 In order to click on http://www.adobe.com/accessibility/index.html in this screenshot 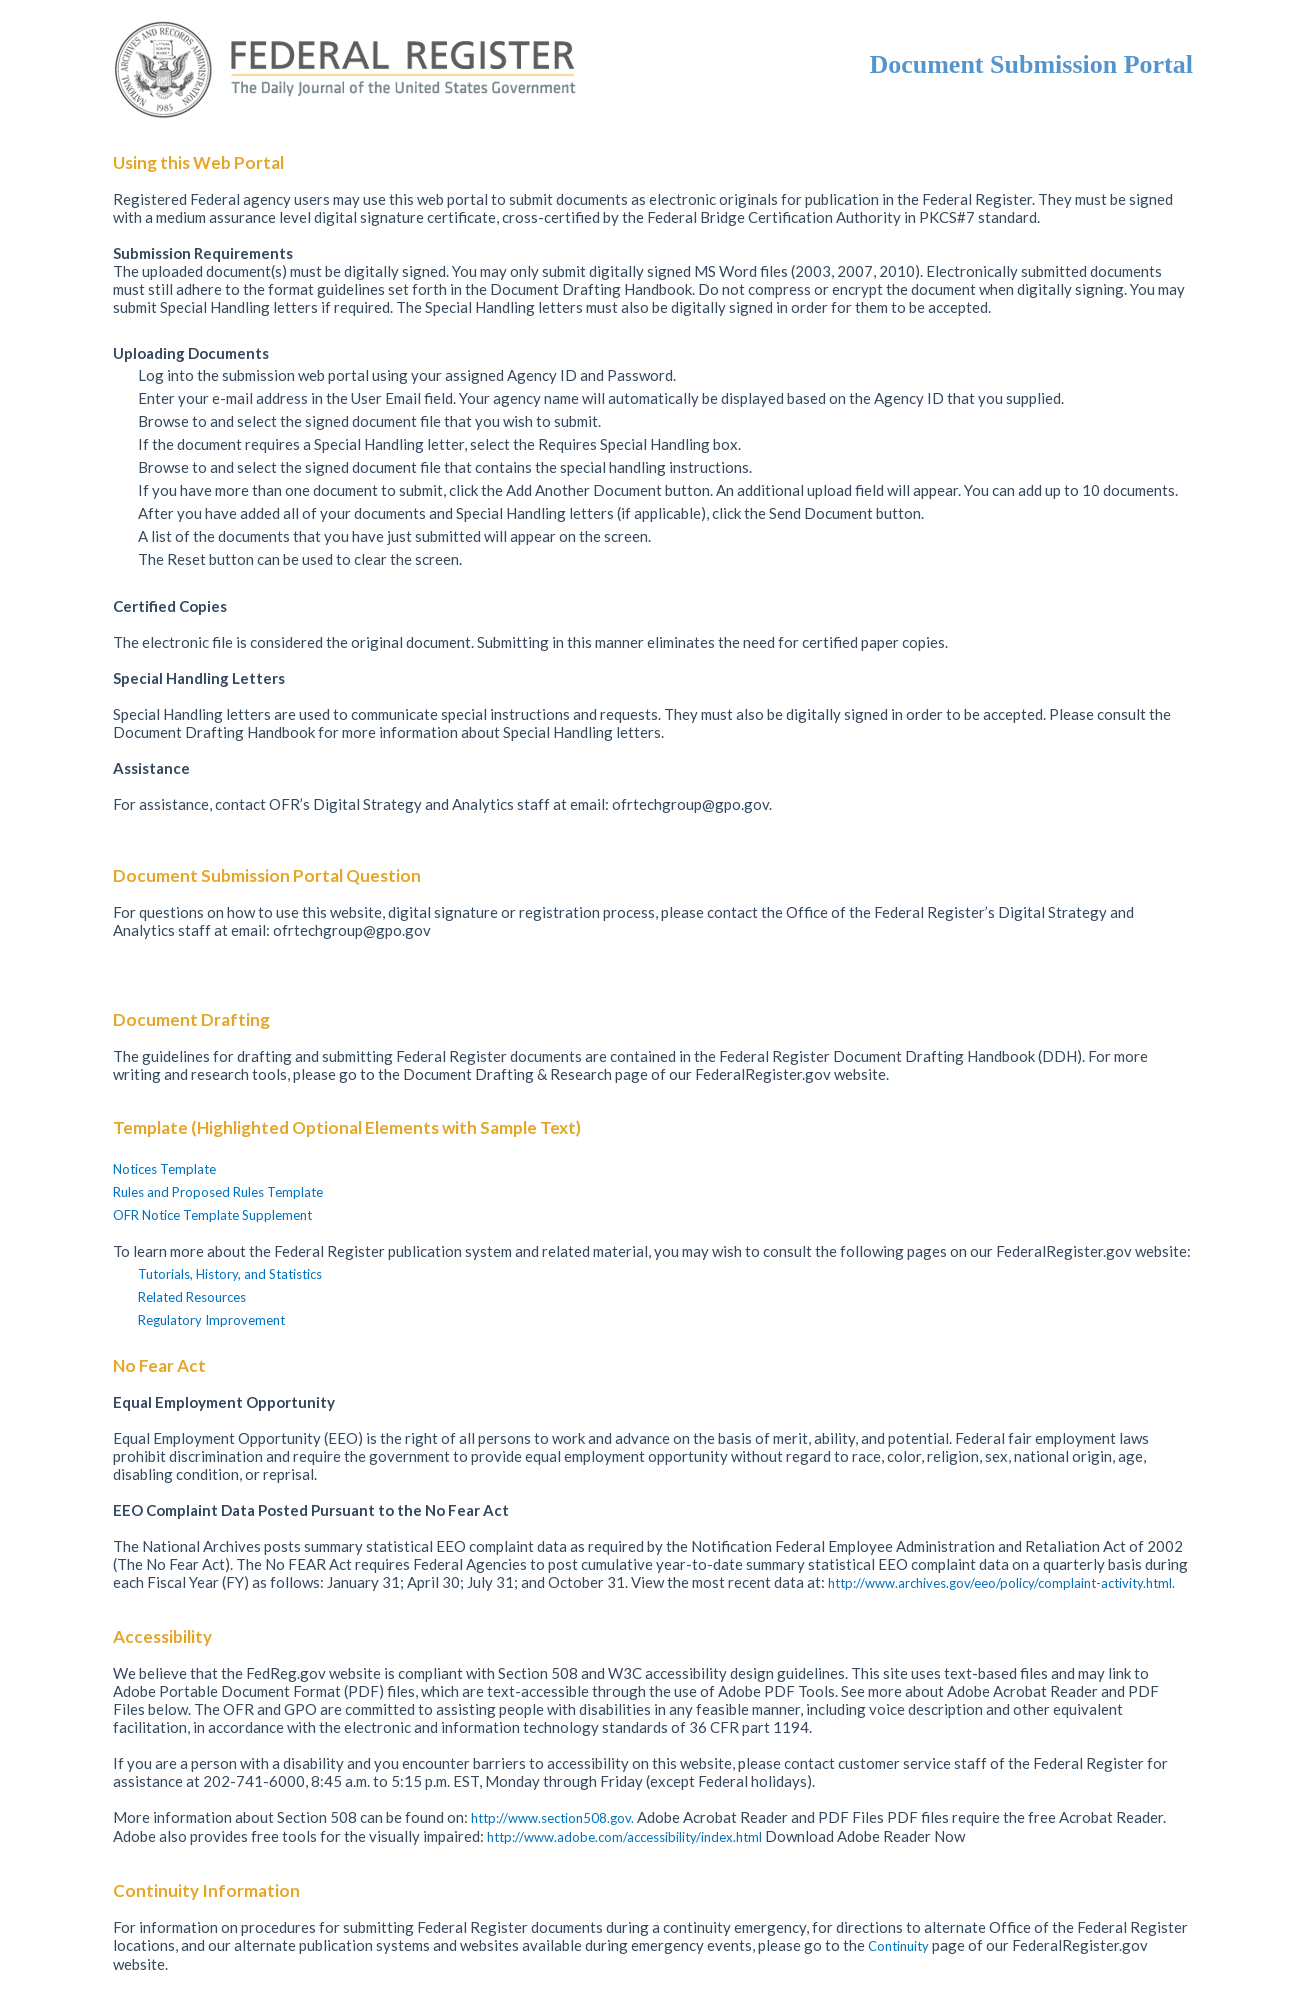, I will do `click(626, 1837)`.